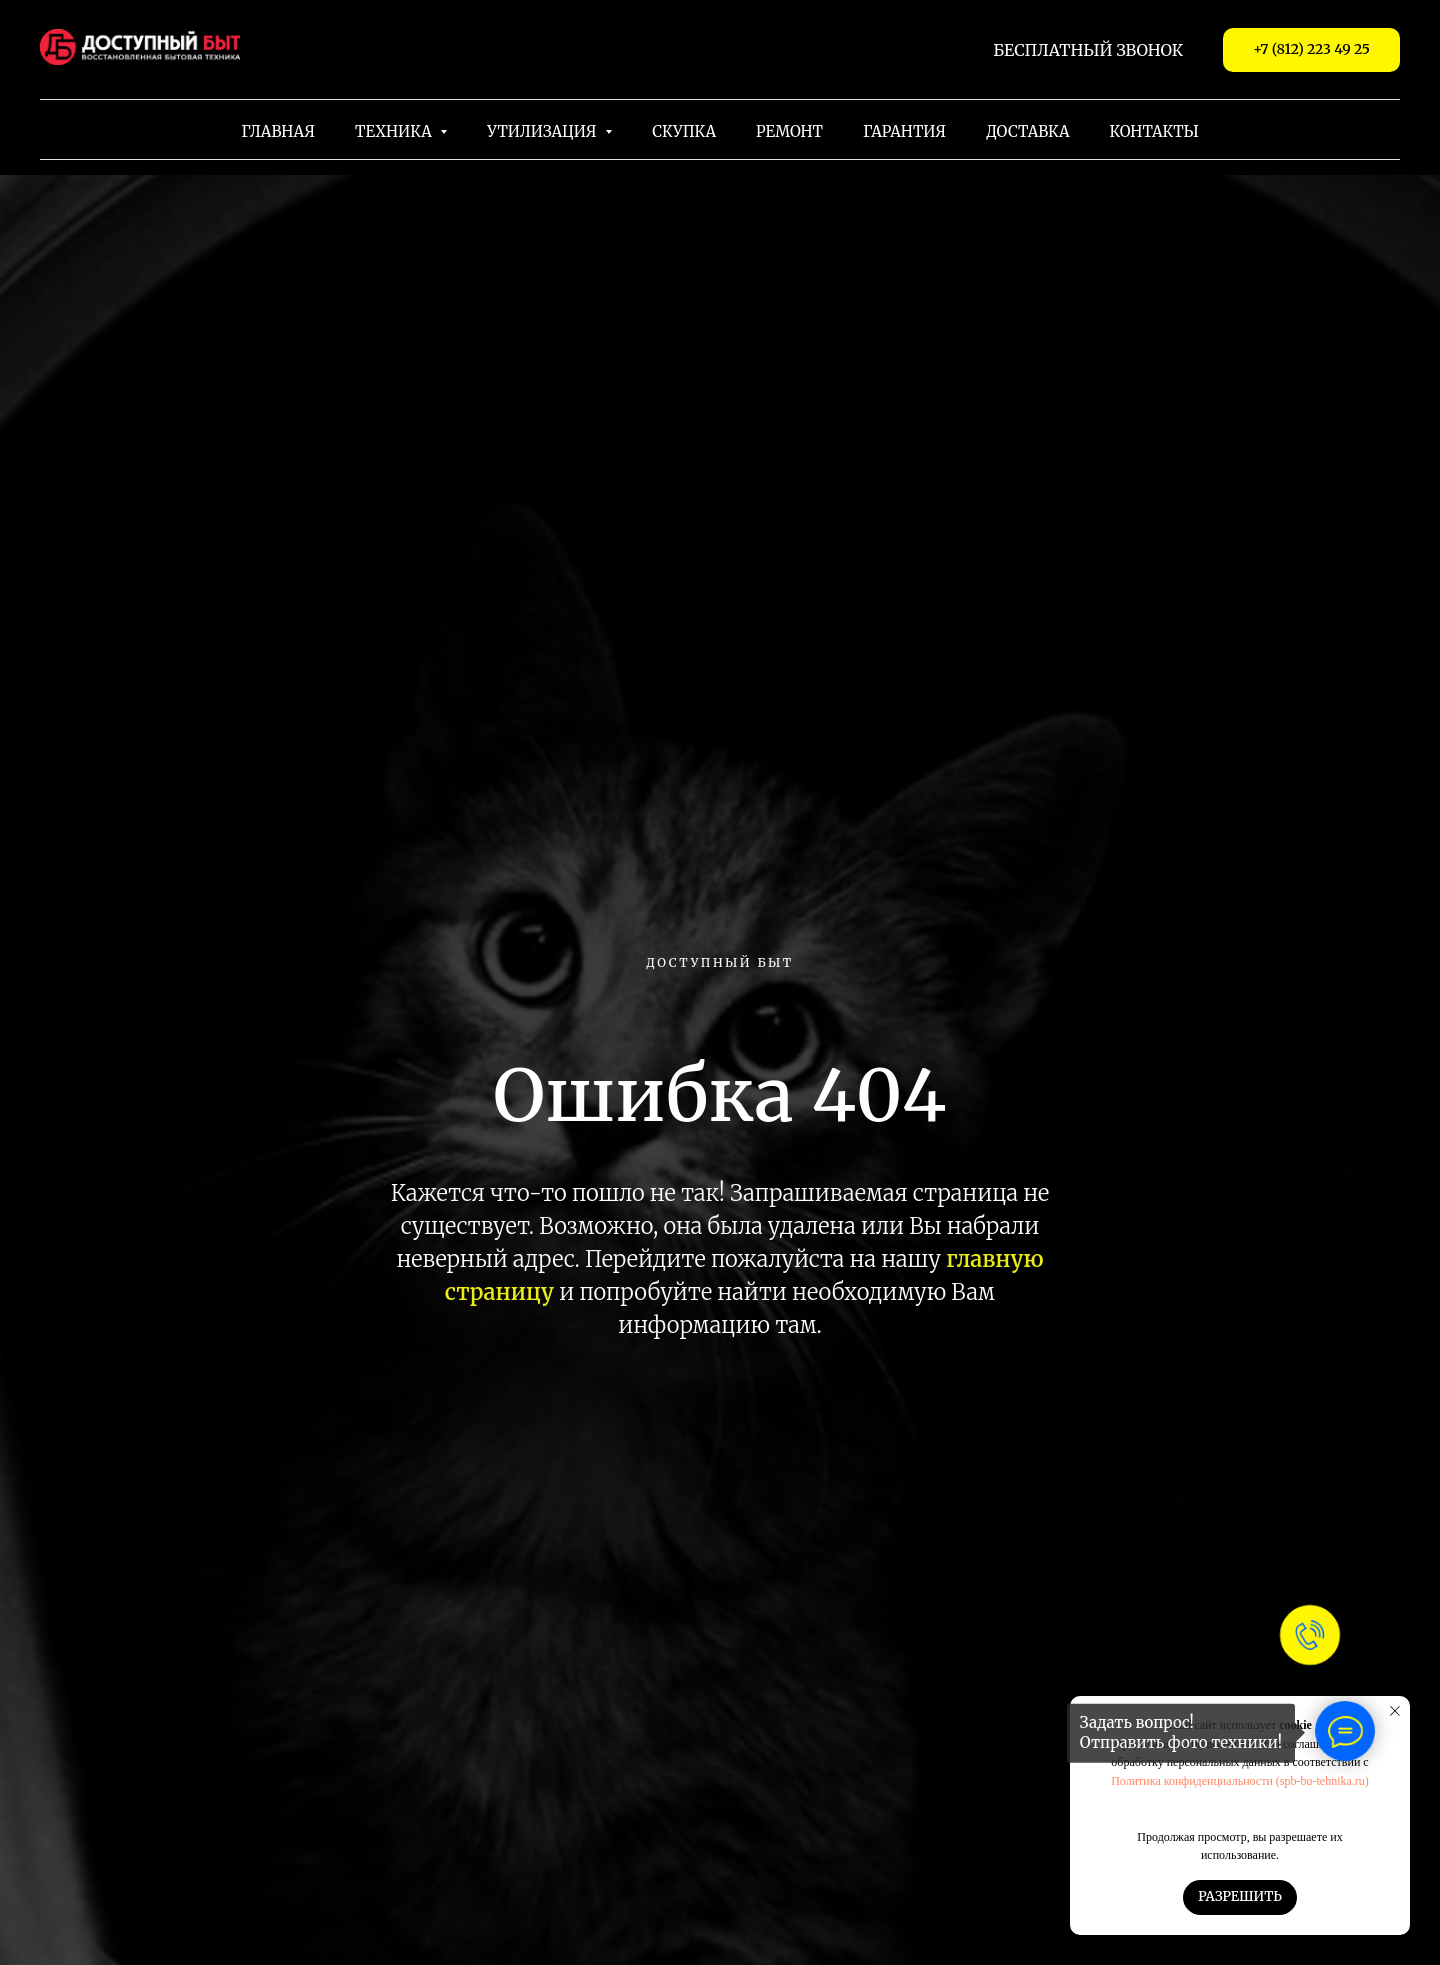  I want to click on Гарантия, so click(904, 131).